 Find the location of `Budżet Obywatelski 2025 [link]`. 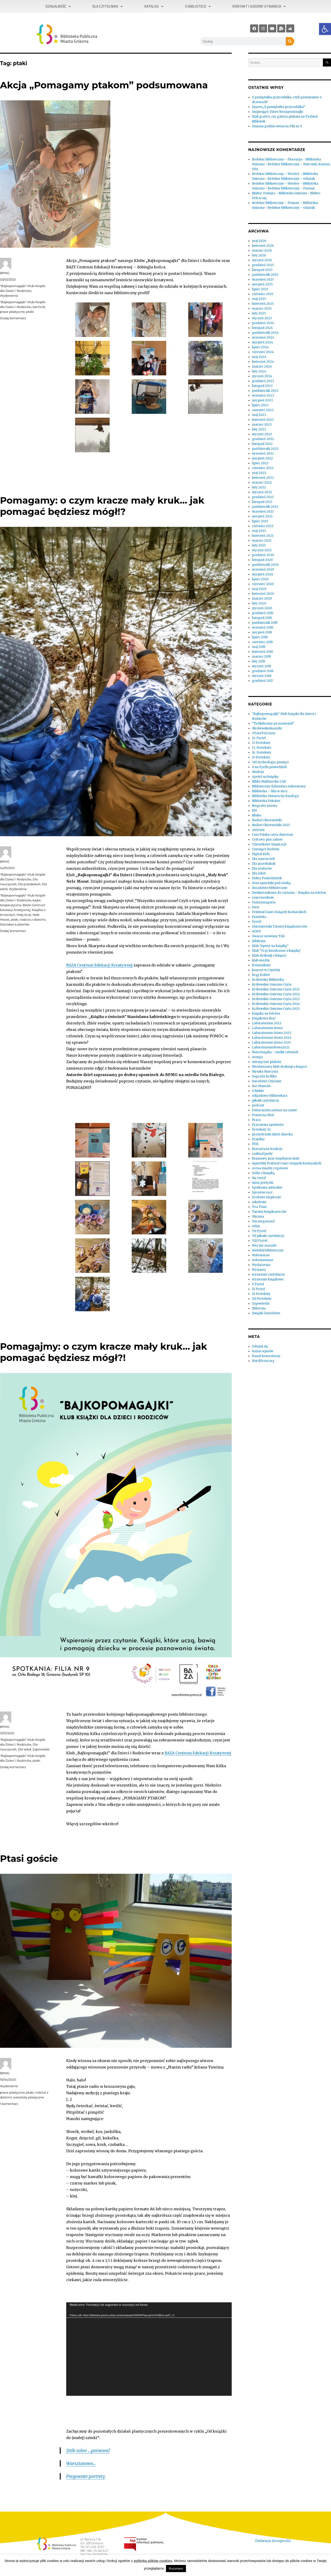

Budżet Obywatelski 2025 [link] is located at coordinates (271, 825).